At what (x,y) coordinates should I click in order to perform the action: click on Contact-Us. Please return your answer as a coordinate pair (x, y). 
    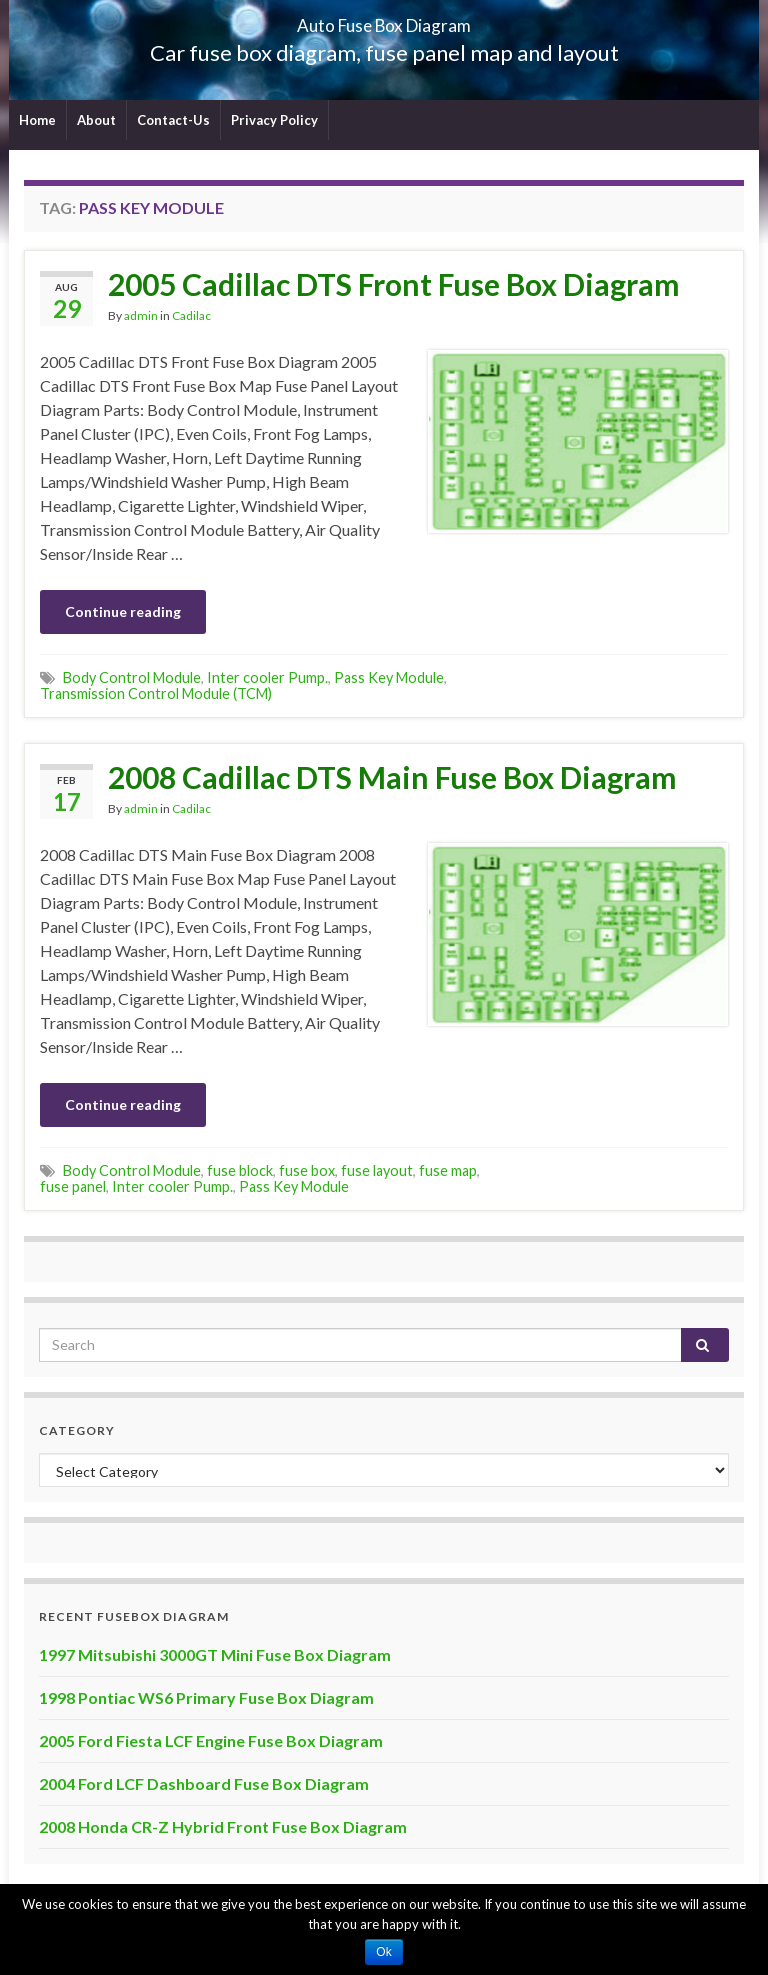
    Looking at the image, I should click on (173, 120).